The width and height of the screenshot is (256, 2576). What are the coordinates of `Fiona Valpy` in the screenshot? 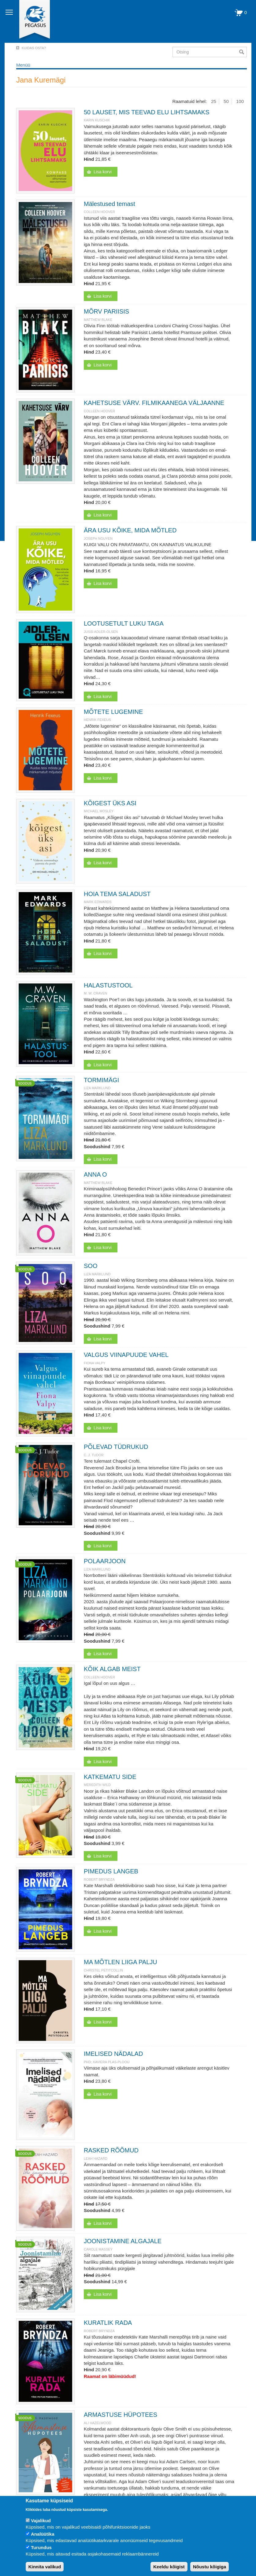 It's located at (95, 1363).